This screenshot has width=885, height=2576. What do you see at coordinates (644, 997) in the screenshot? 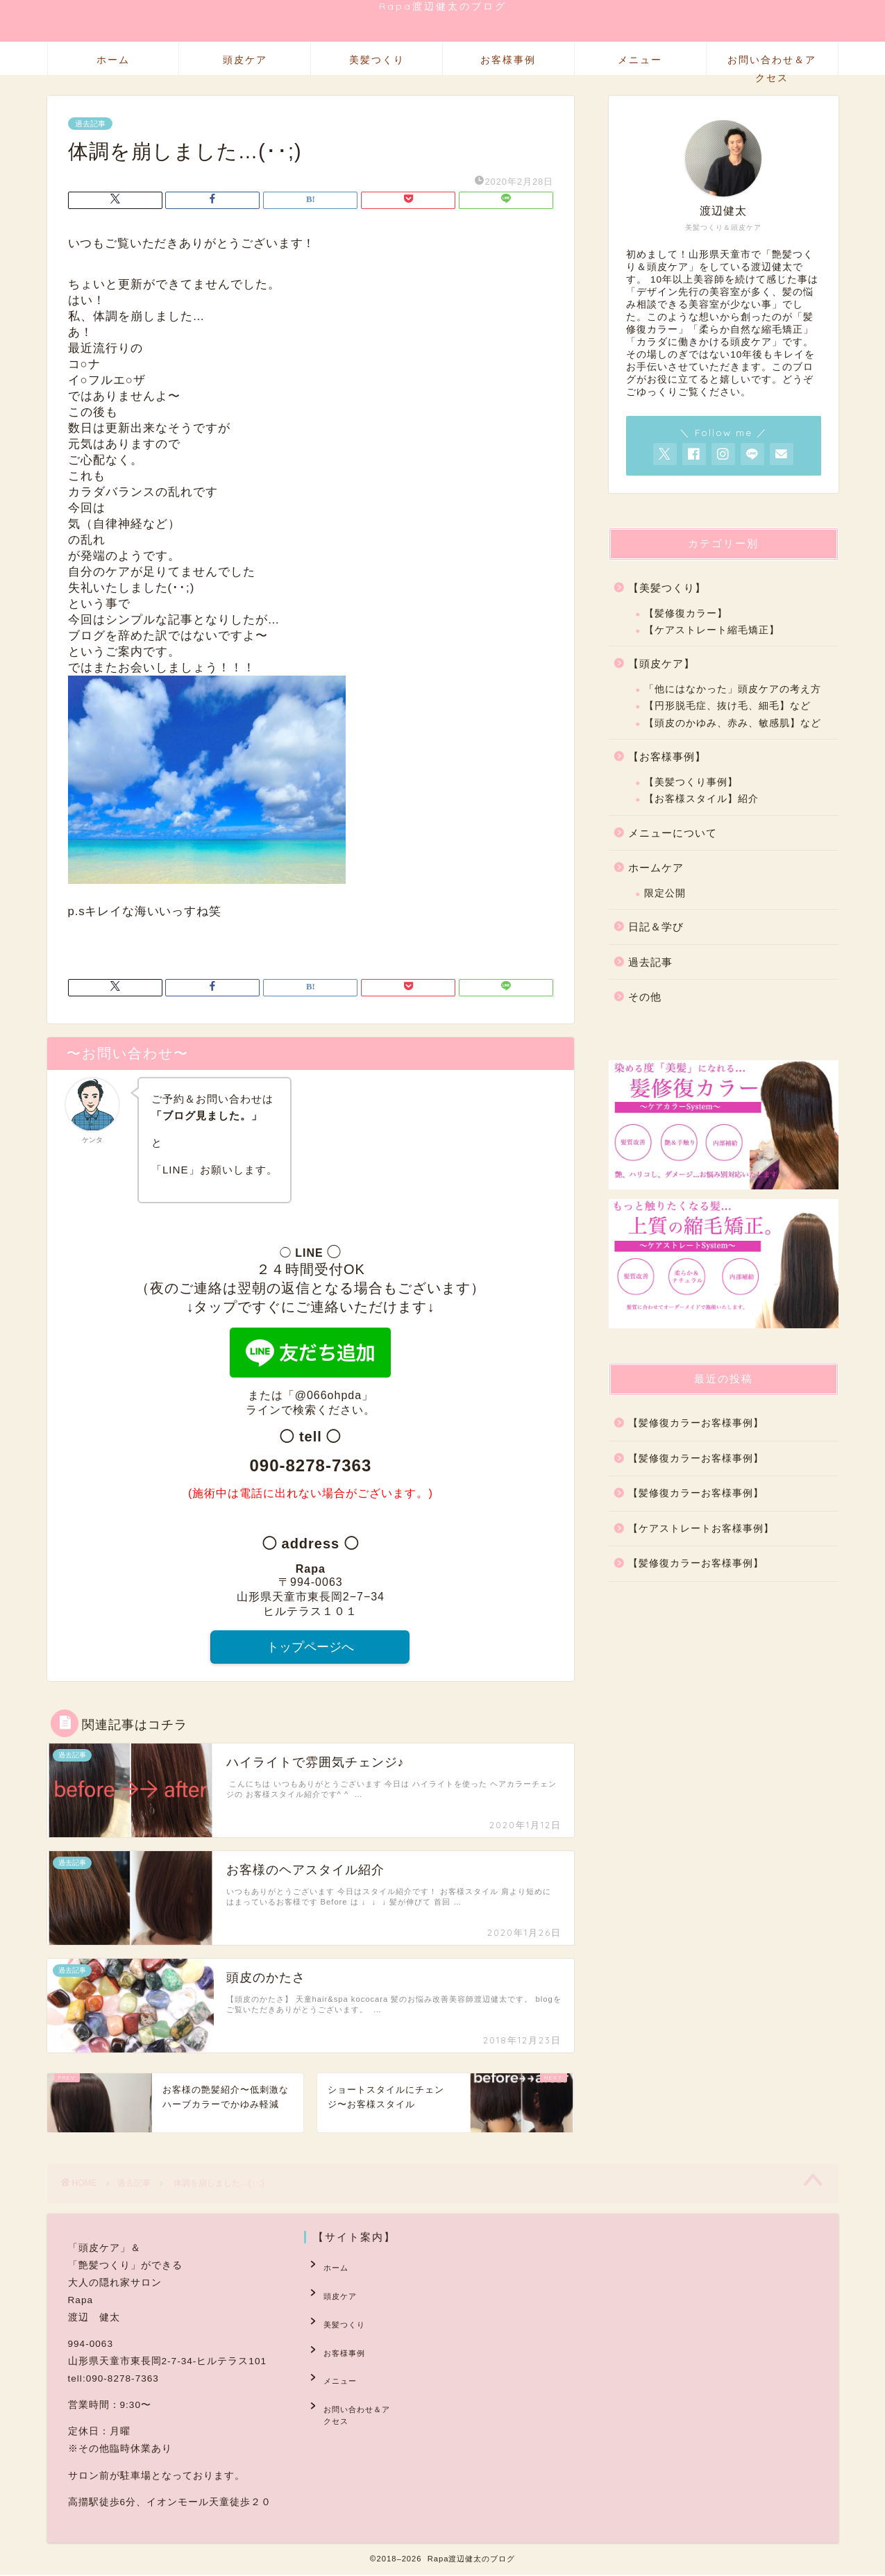
I see `その他` at bounding box center [644, 997].